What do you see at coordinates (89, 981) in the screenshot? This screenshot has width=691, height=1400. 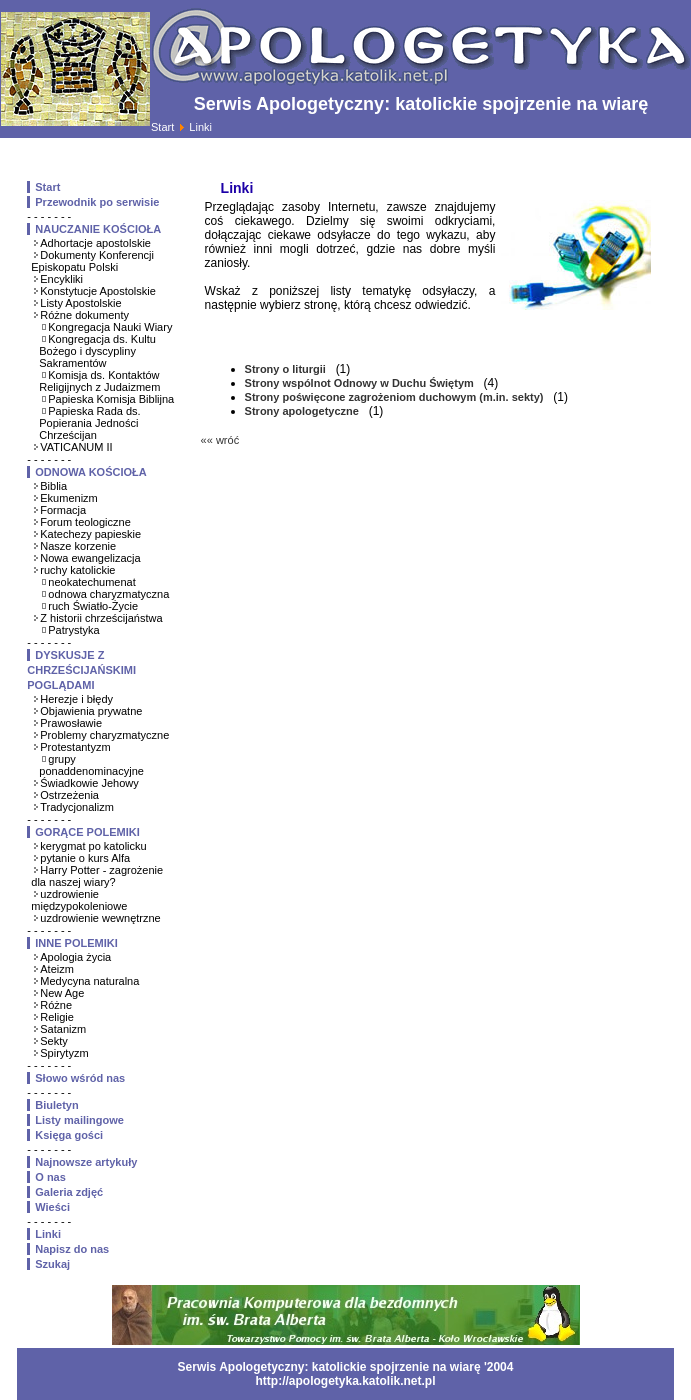 I see `Medycyna naturalna` at bounding box center [89, 981].